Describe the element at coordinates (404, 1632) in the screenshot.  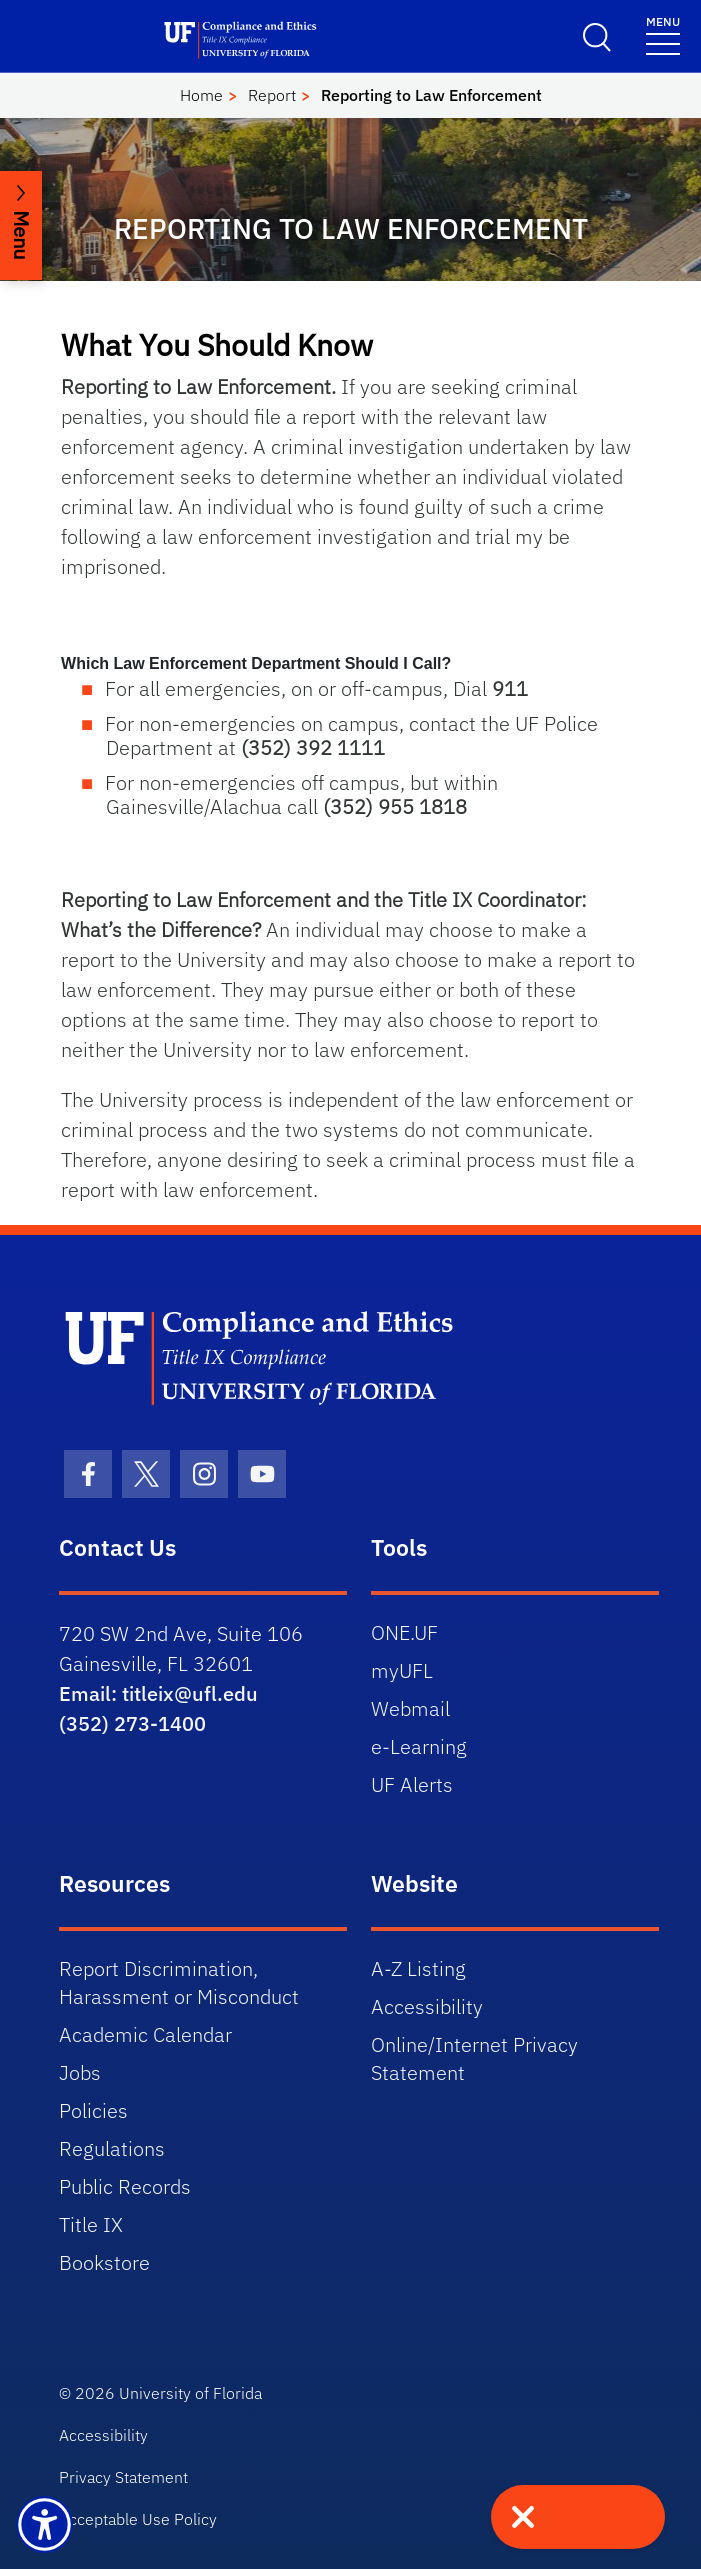
I see `ONE.UF` at that location.